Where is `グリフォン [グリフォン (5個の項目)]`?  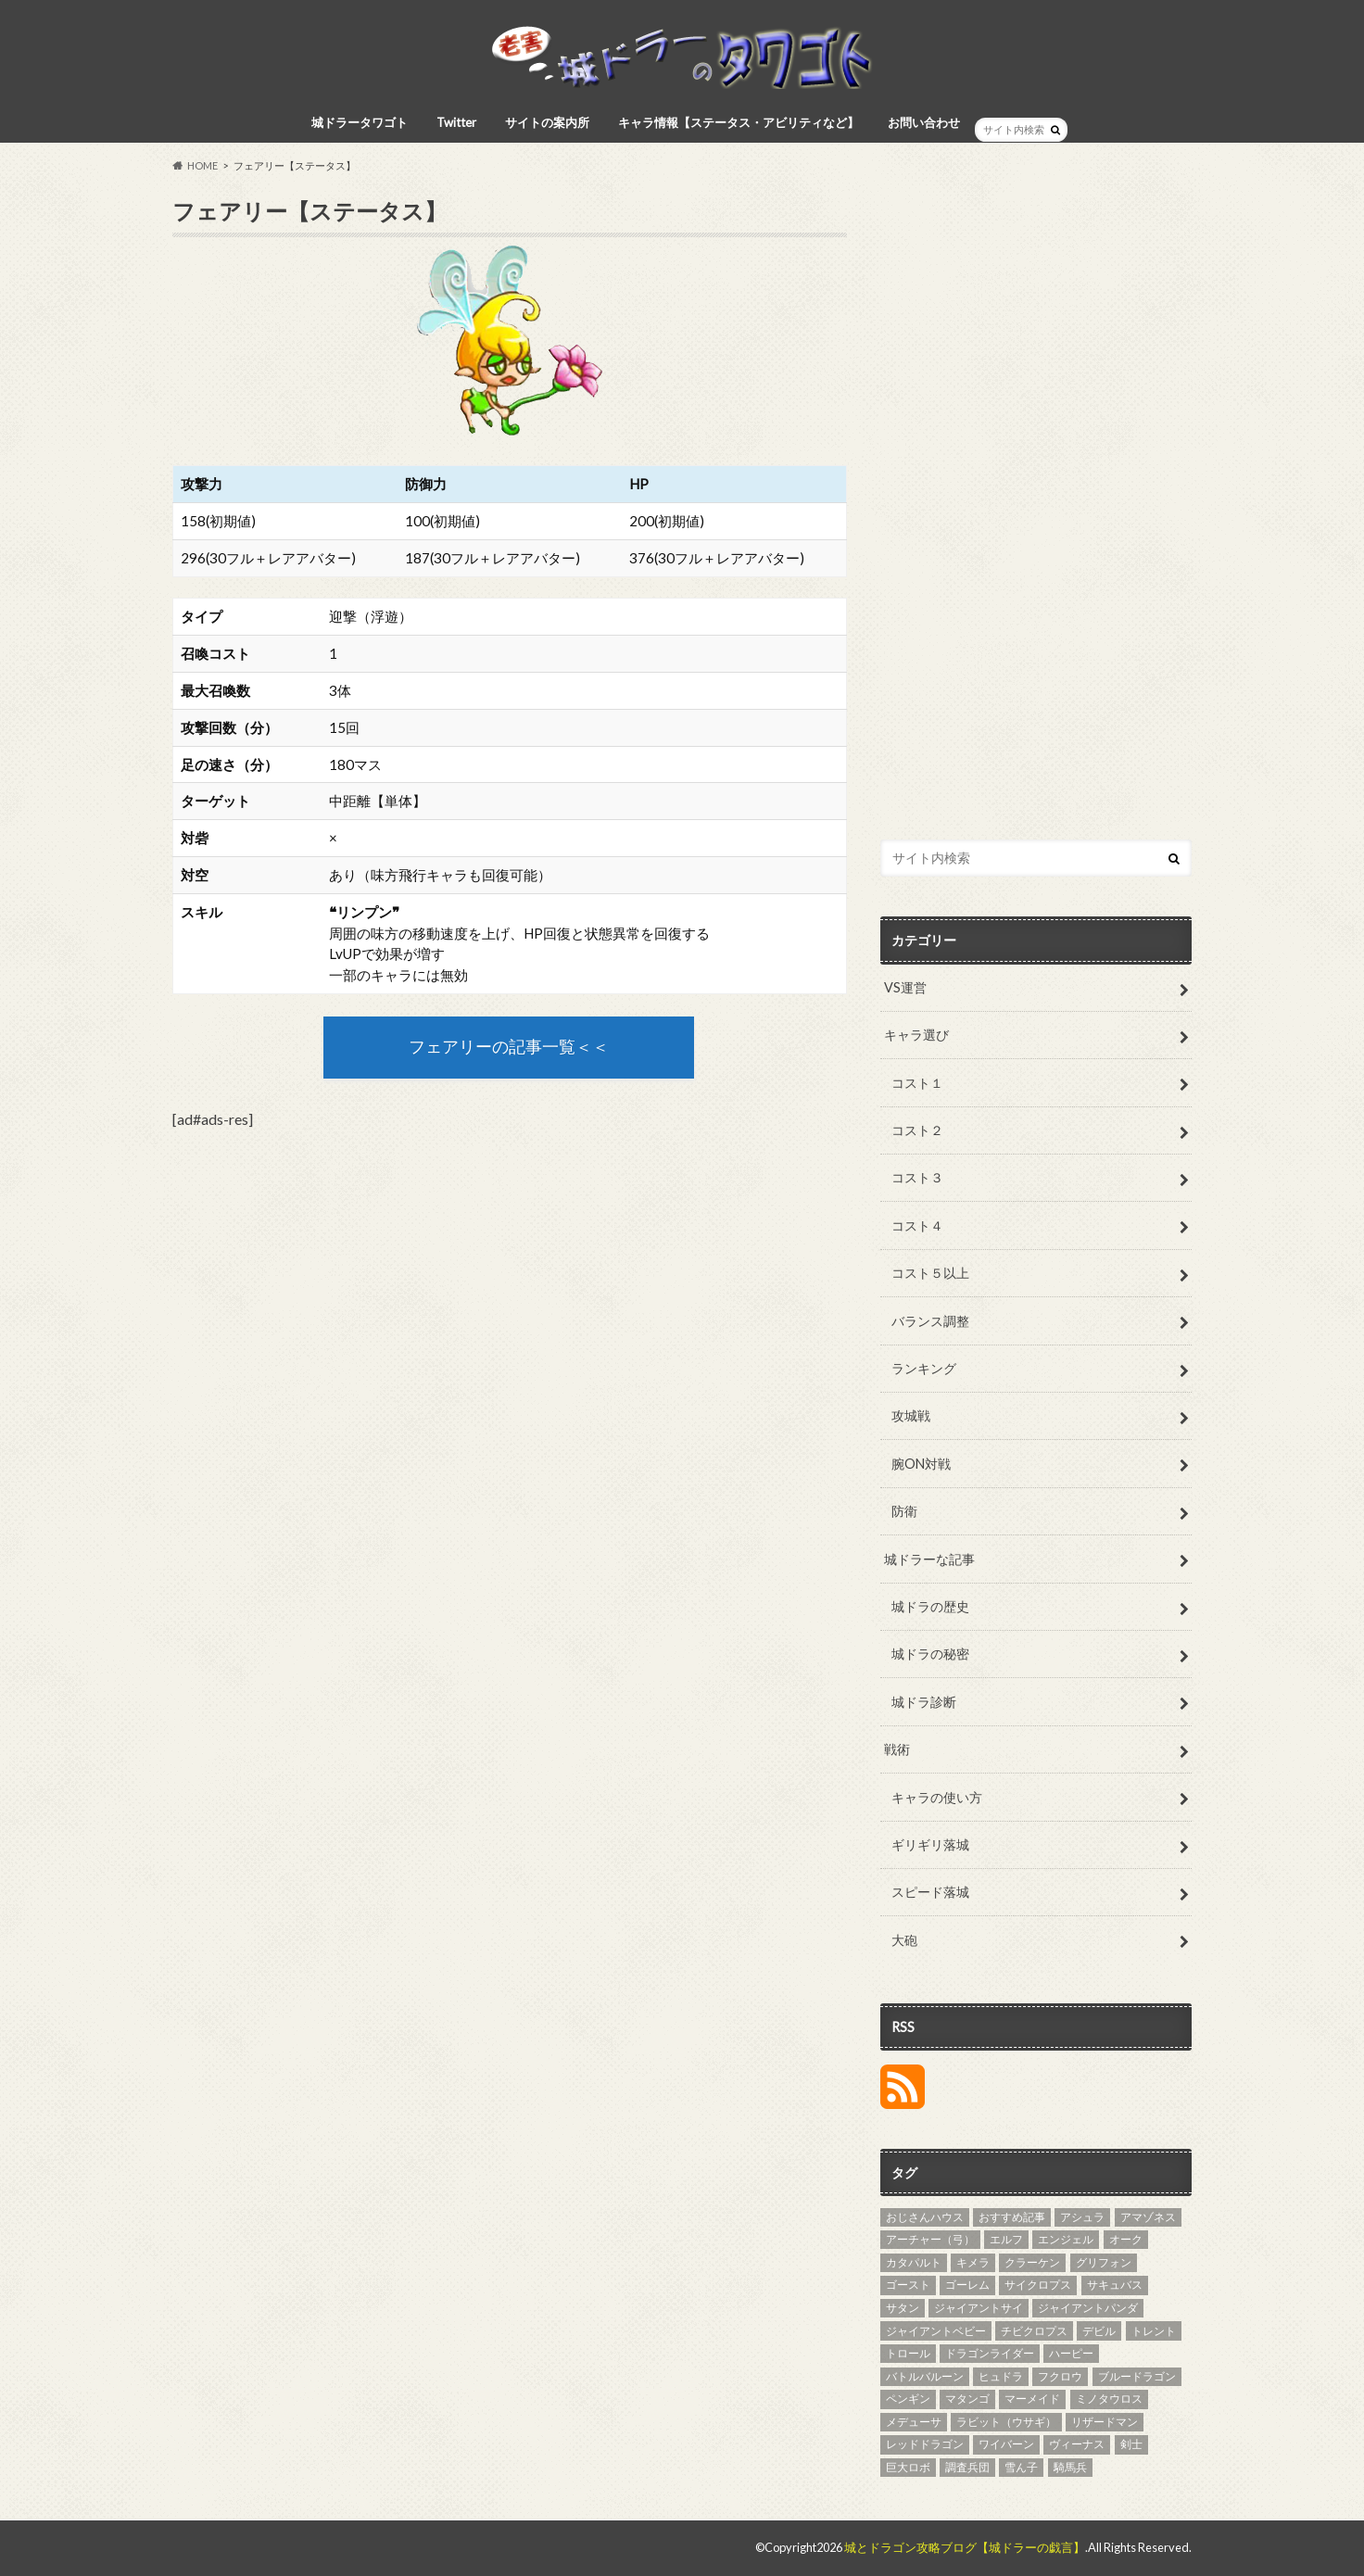
グリフォン [グリフォン (5個の項目)] is located at coordinates (1103, 2262).